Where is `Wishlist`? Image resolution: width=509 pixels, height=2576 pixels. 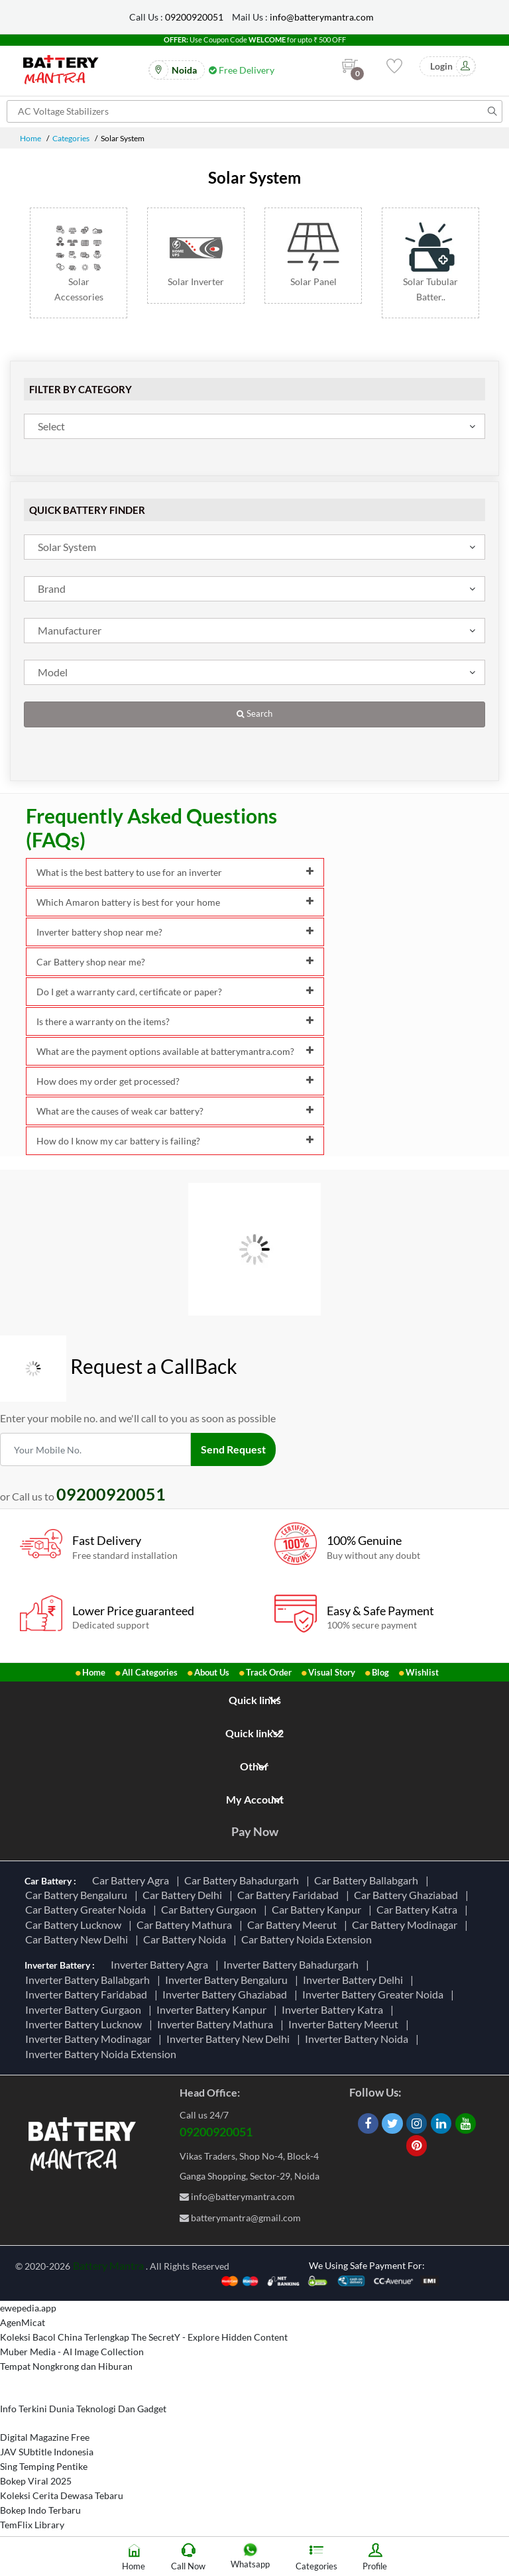
Wishlist is located at coordinates (422, 1672).